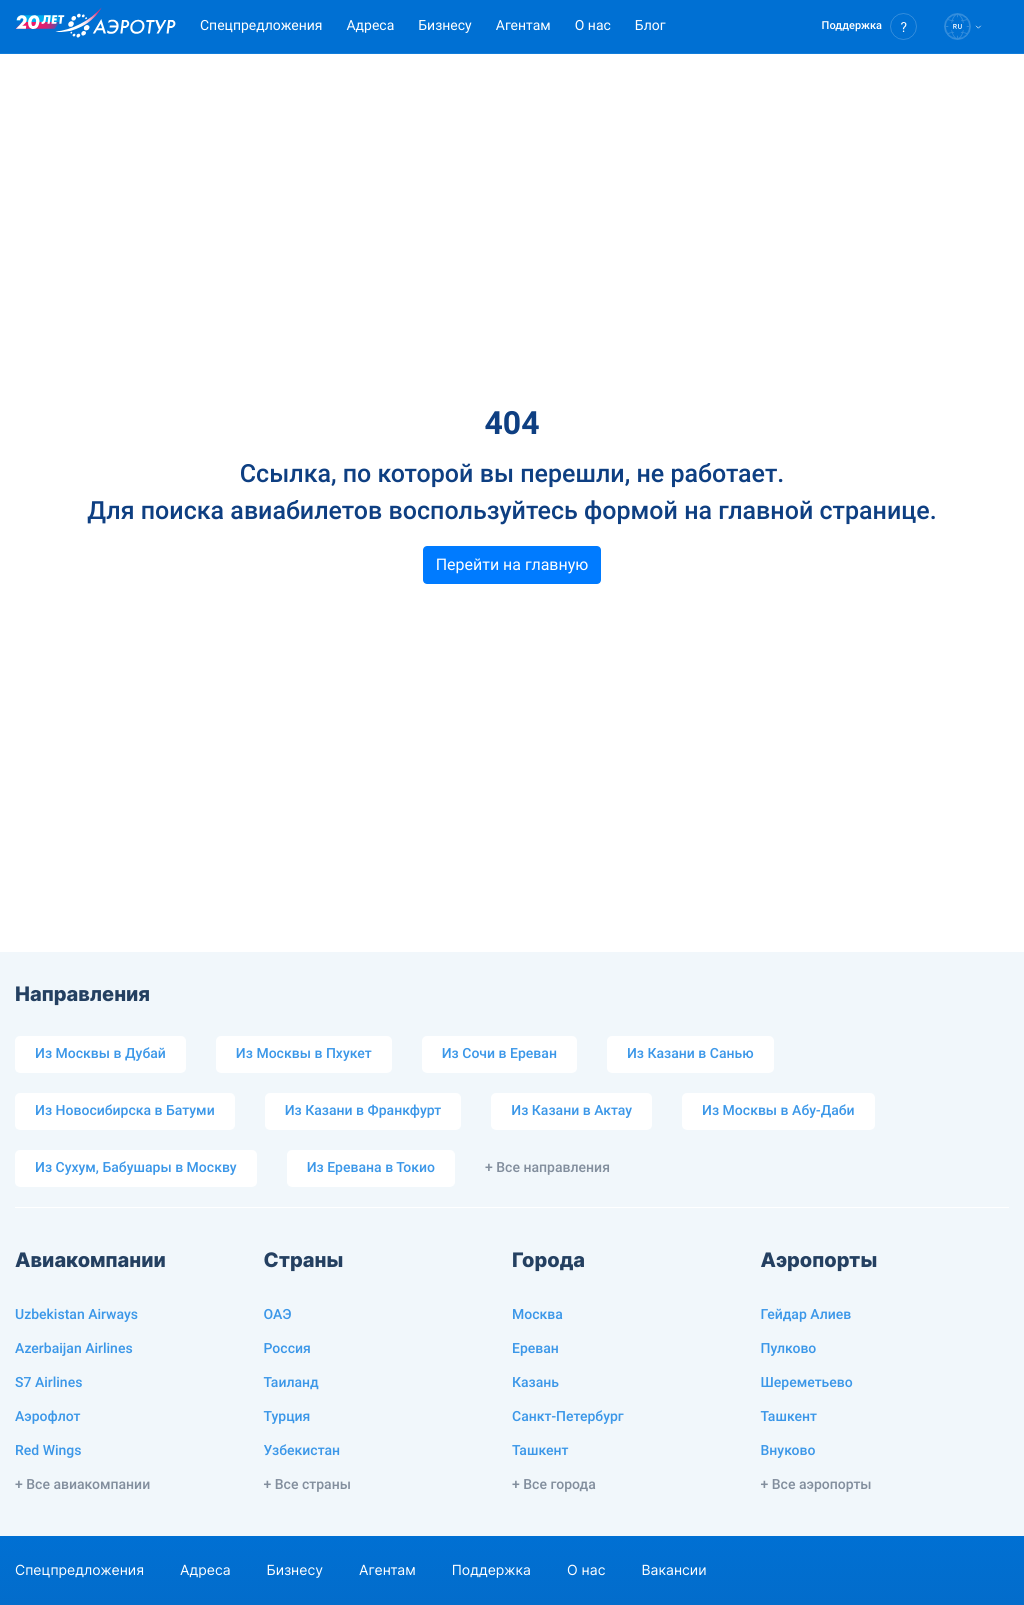 The width and height of the screenshot is (1024, 1605). Describe the element at coordinates (278, 1315) in the screenshot. I see `ОАЭ` at that location.